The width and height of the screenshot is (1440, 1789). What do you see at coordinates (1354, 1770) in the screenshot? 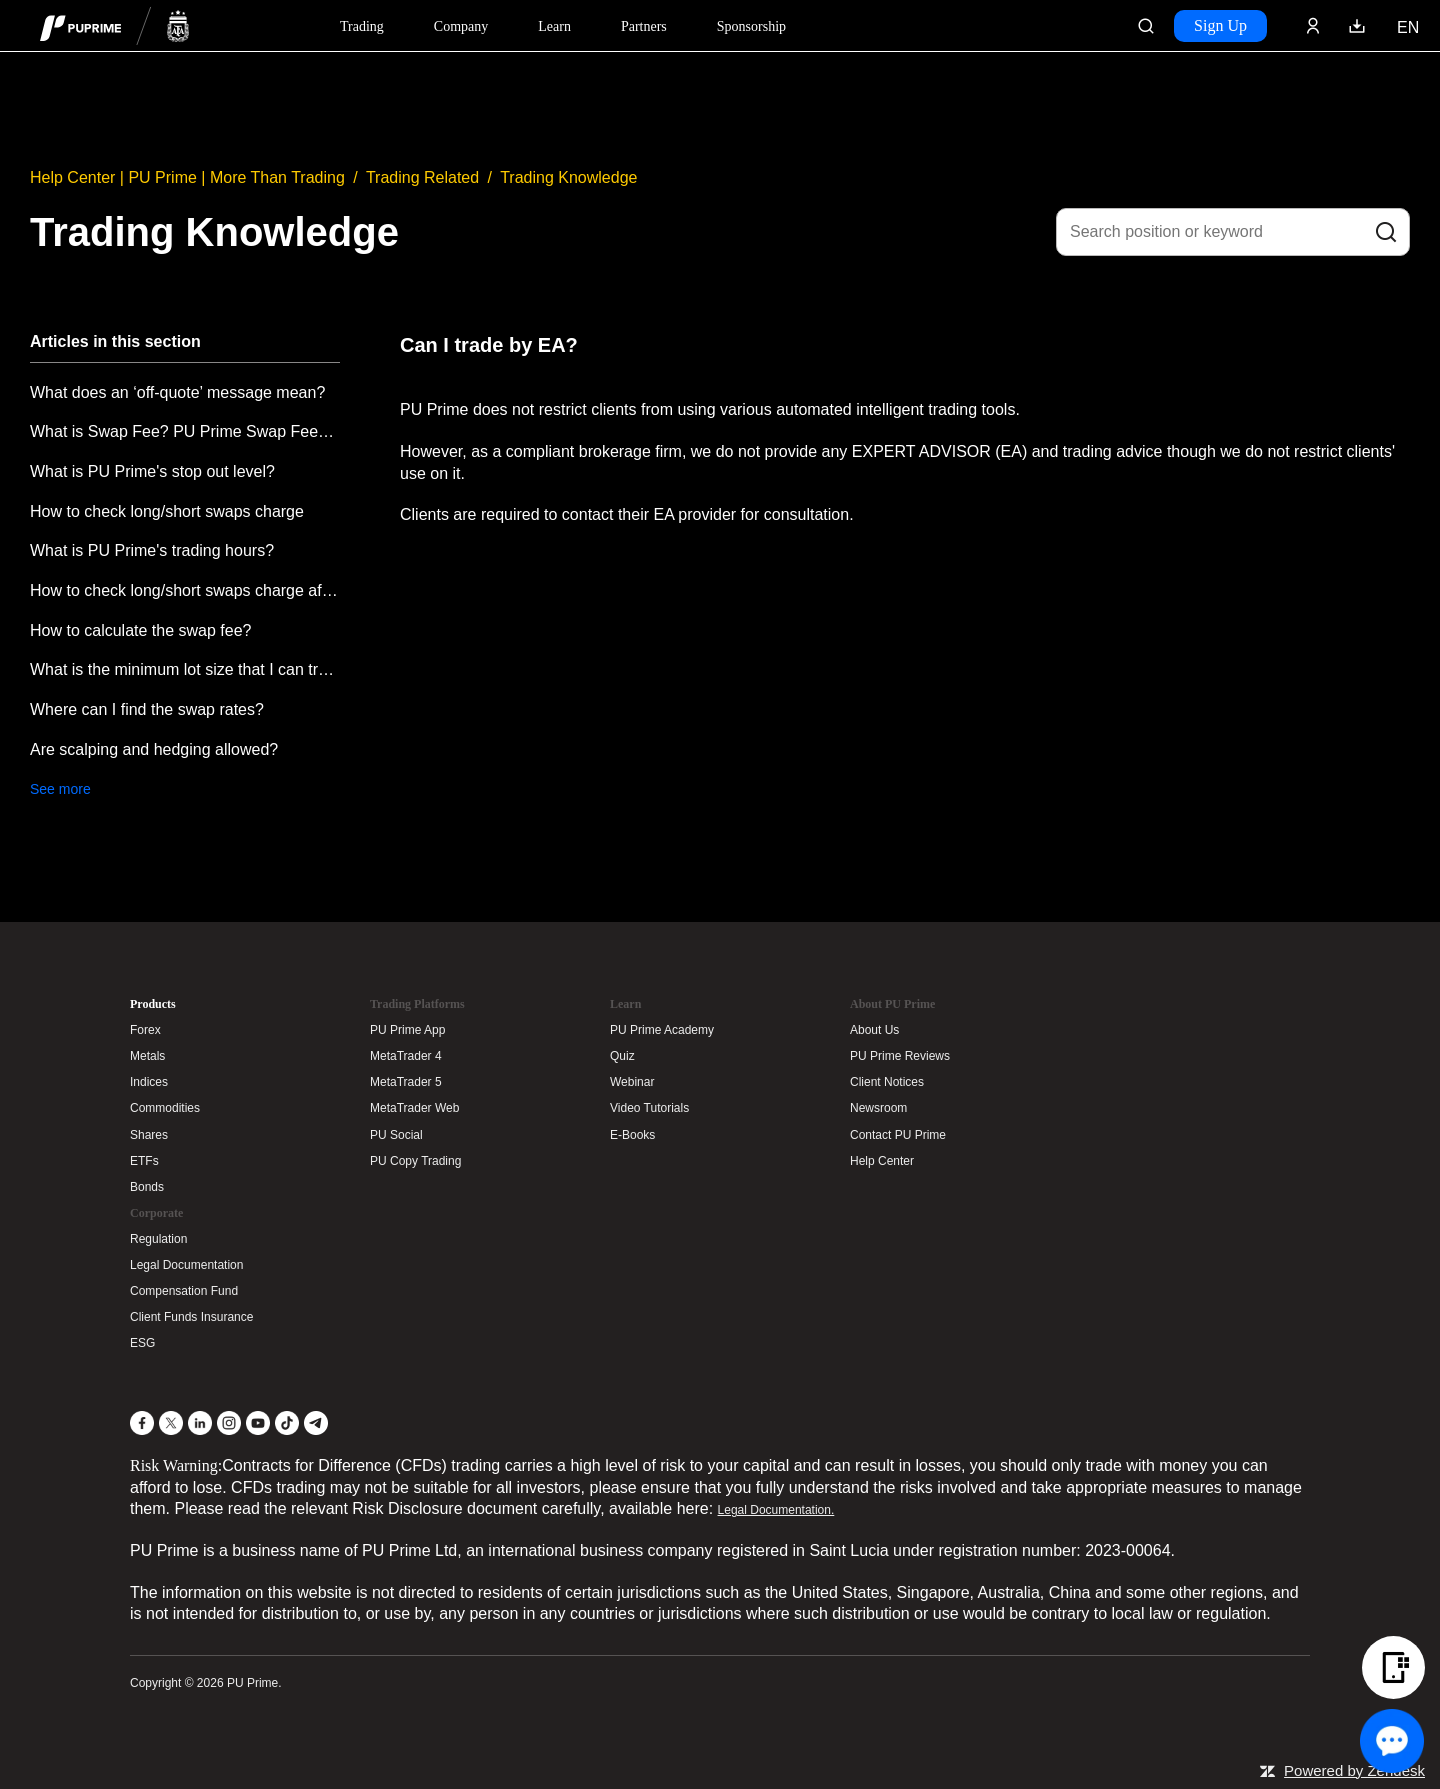
I see `Powered by Zendesk` at bounding box center [1354, 1770].